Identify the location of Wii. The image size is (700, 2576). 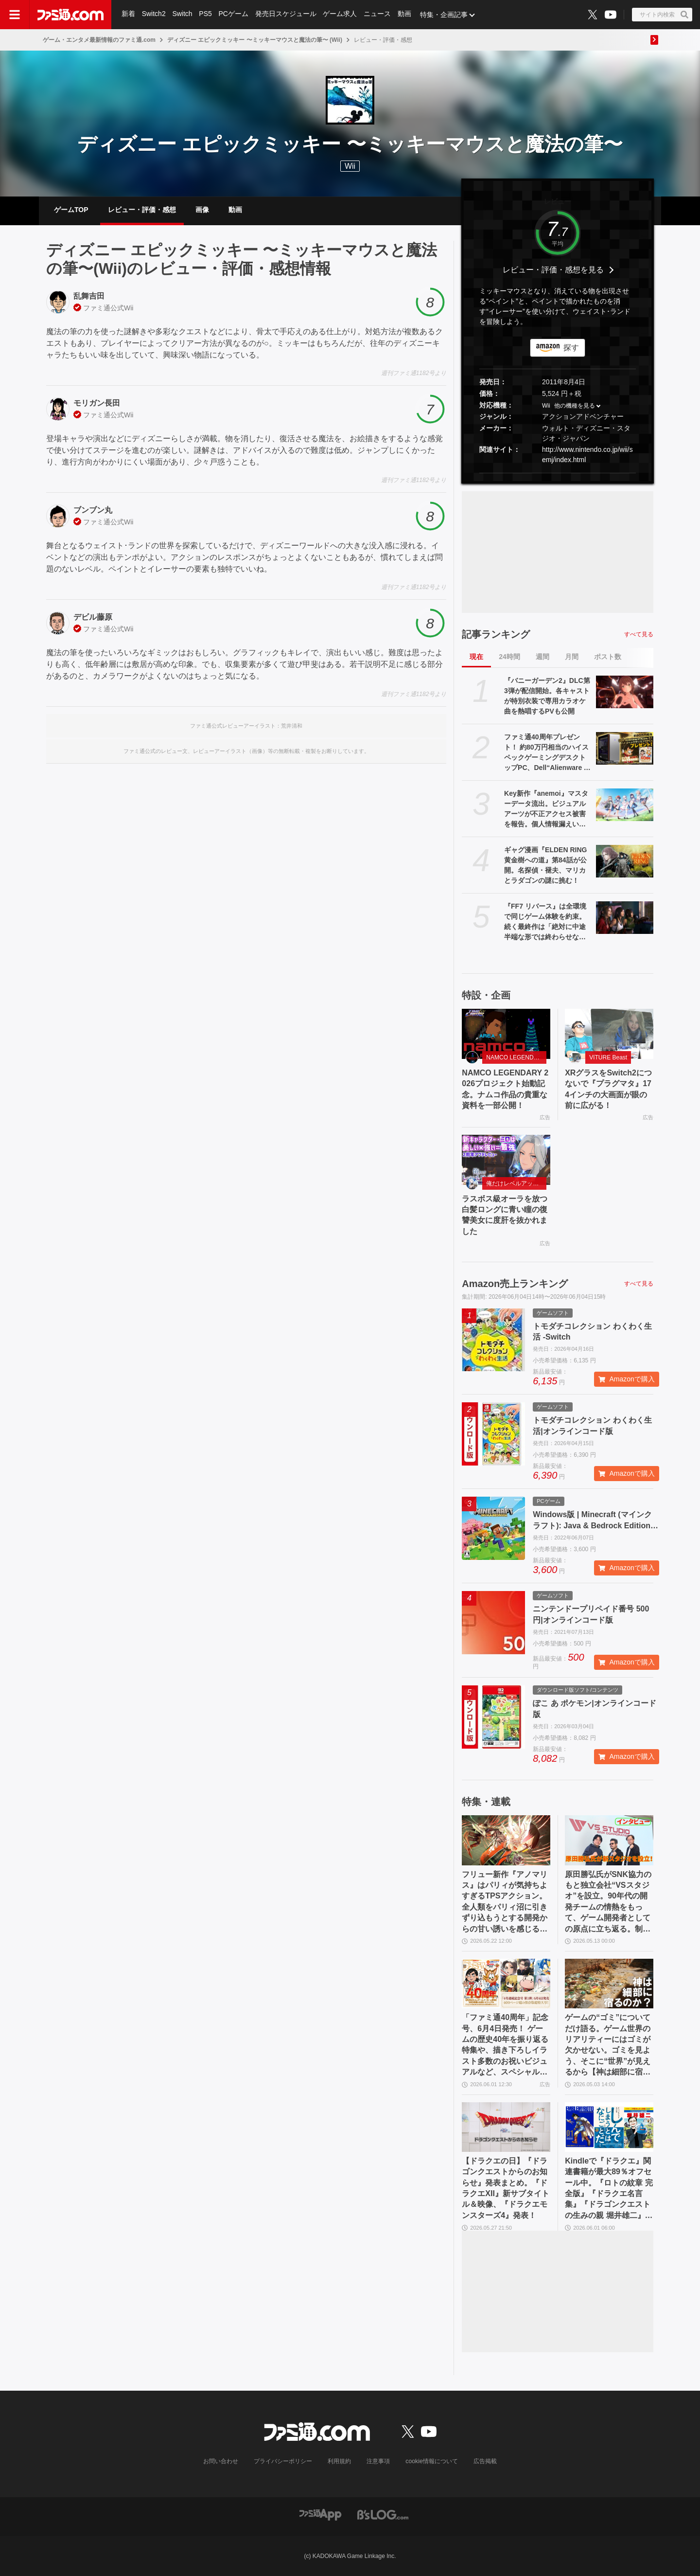
(128, 308).